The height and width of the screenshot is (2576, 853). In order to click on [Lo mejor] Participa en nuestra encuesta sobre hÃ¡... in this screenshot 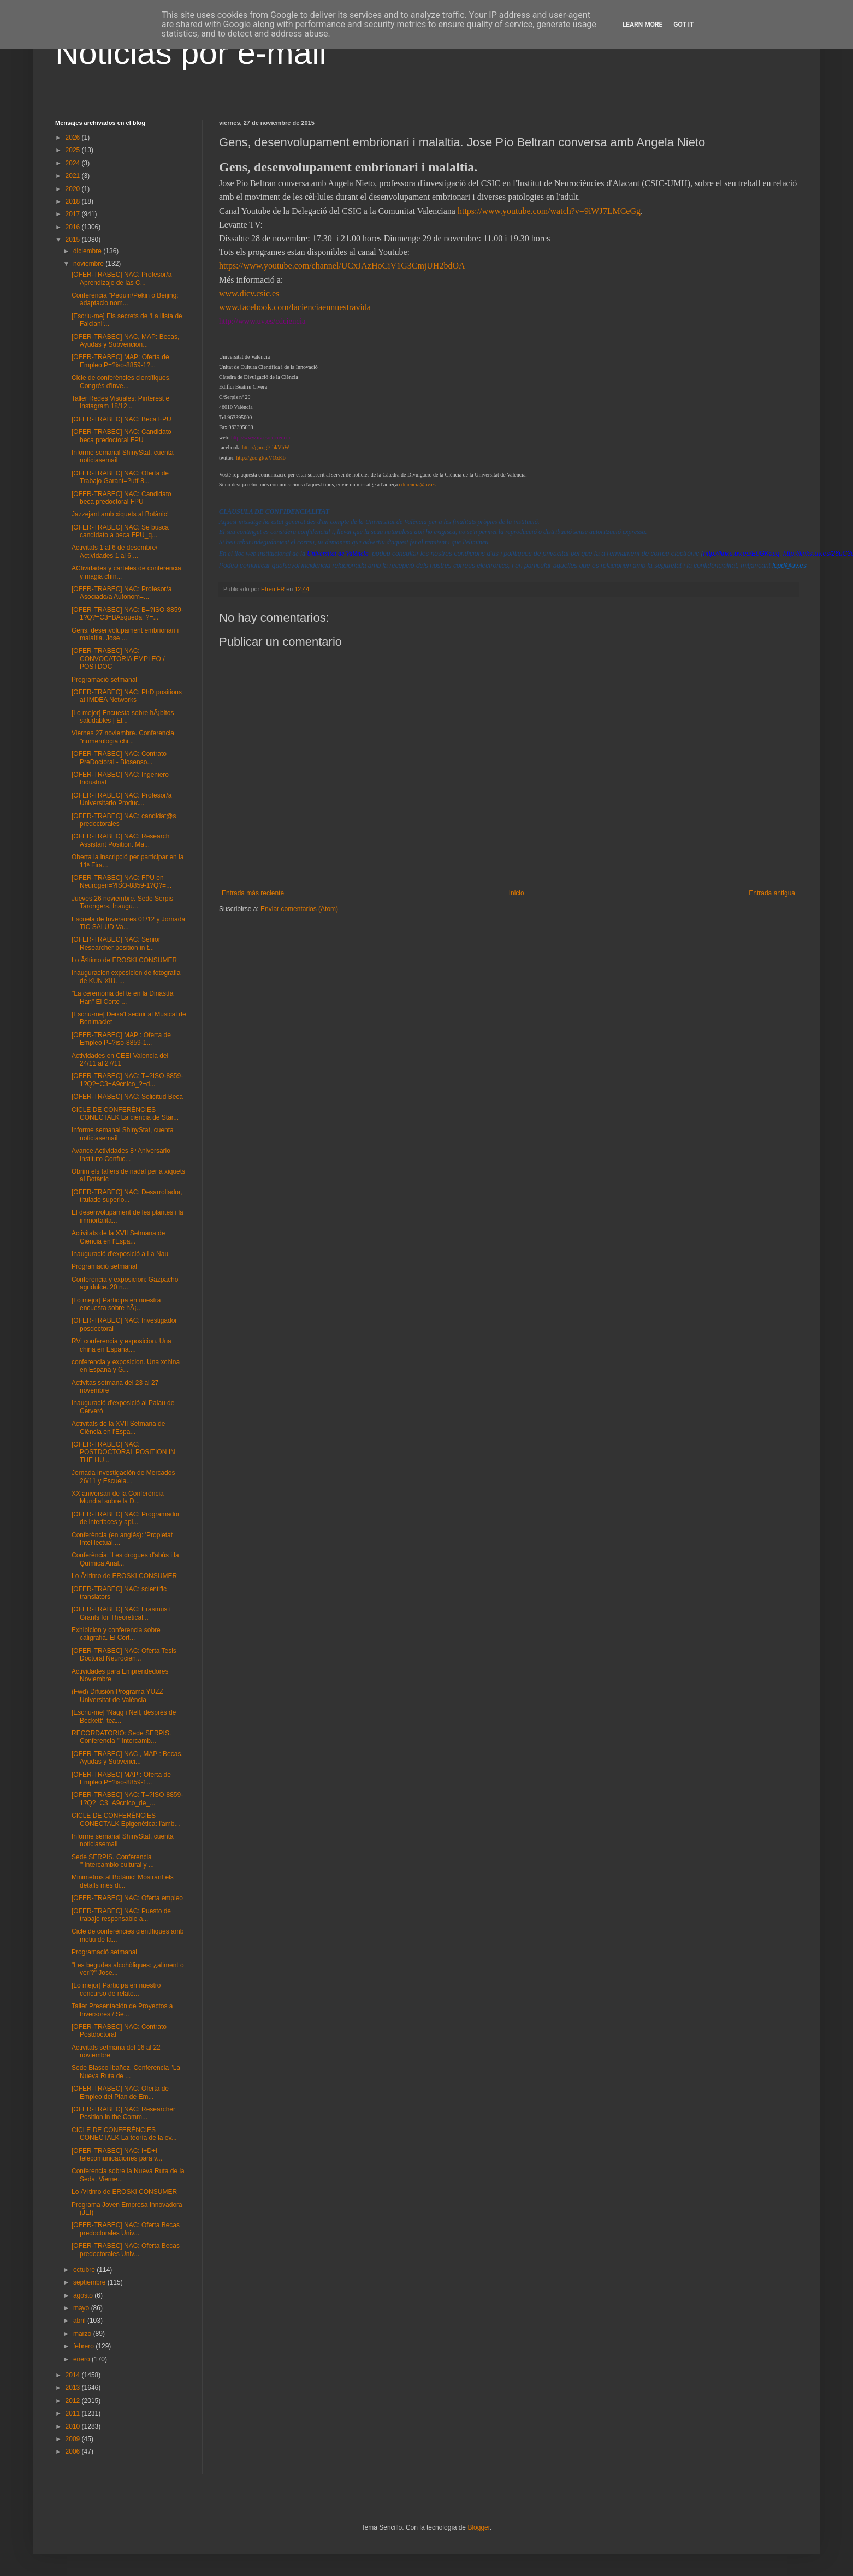, I will do `click(116, 1304)`.